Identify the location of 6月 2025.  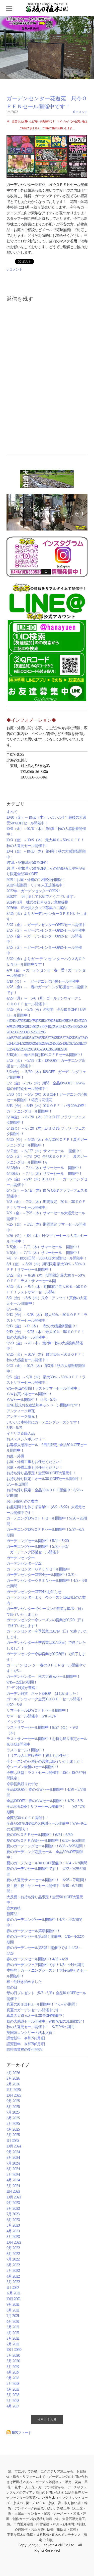
(13, 2118).